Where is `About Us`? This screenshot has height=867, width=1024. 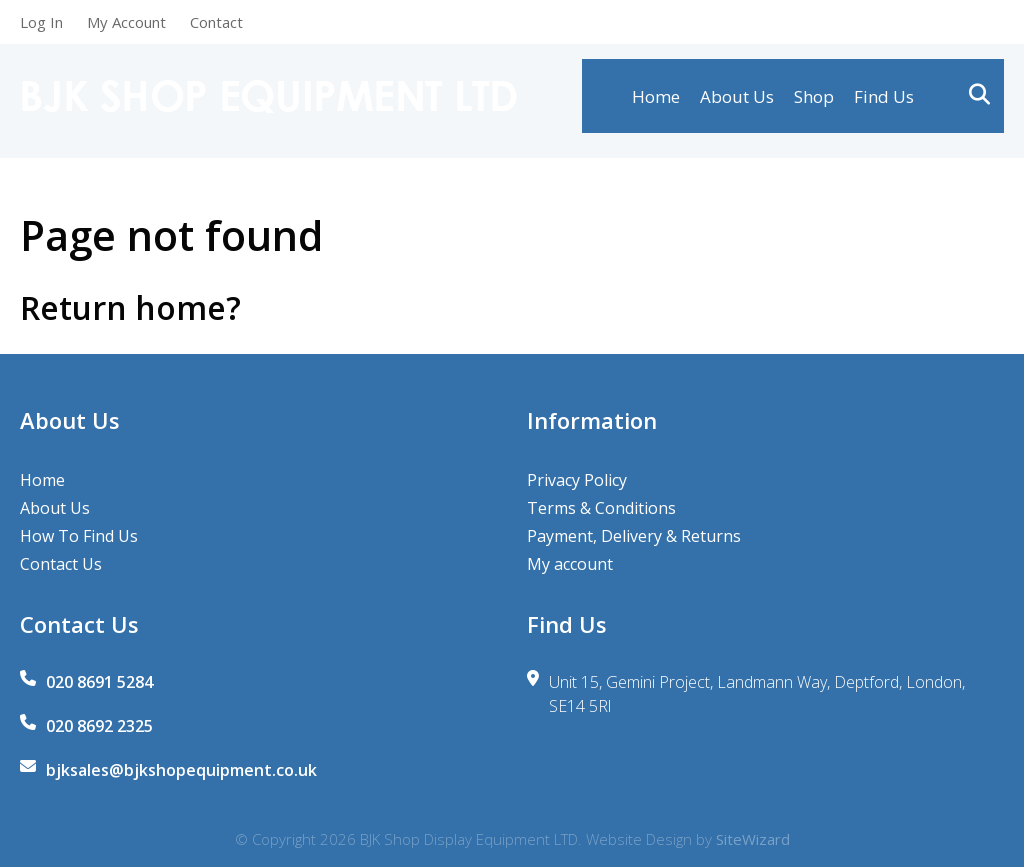 About Us is located at coordinates (737, 101).